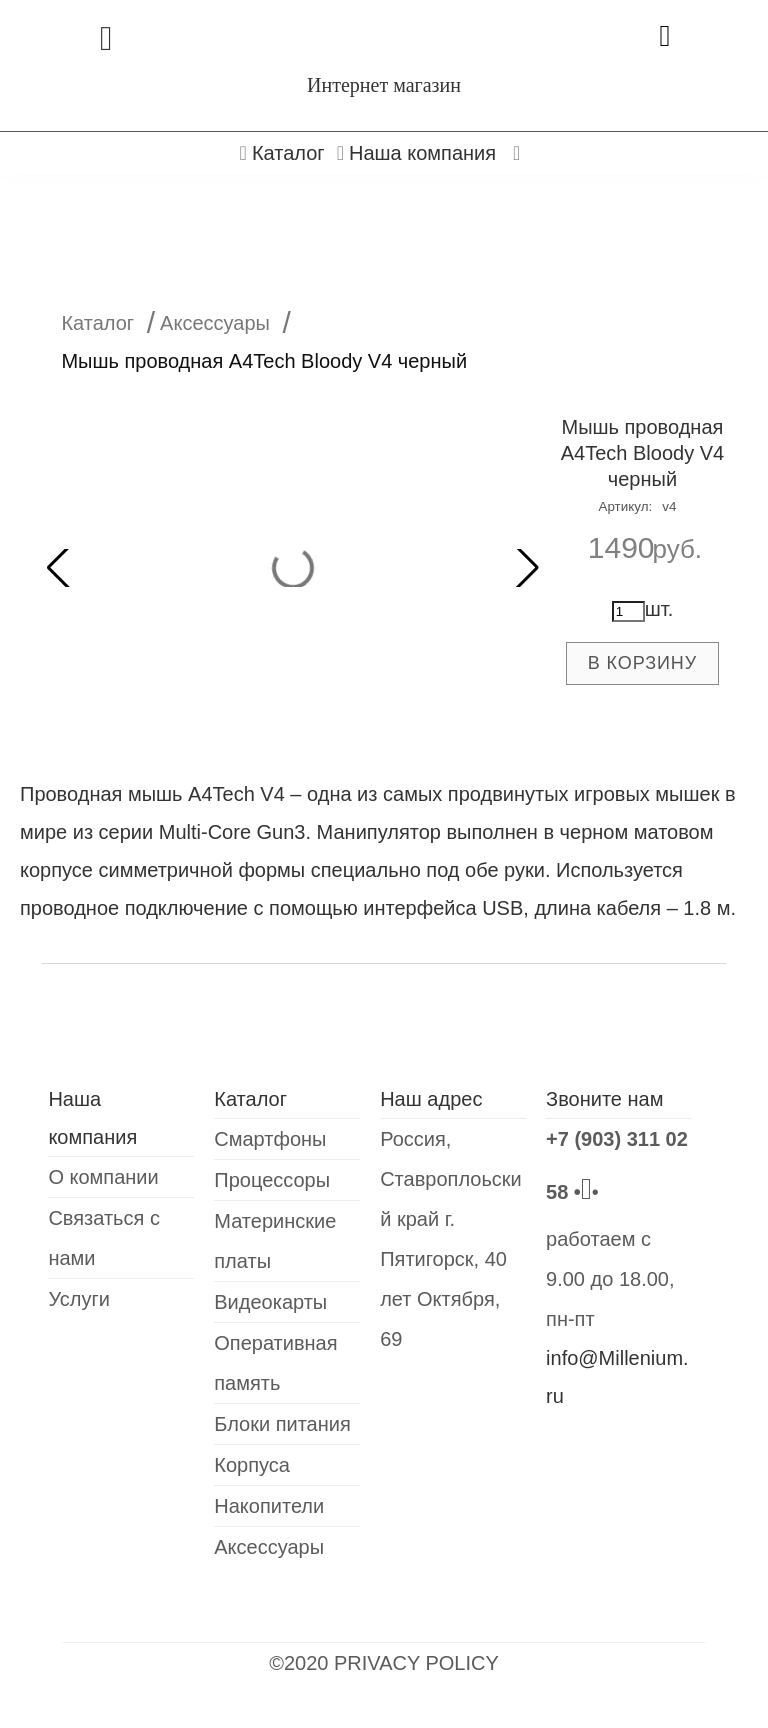  What do you see at coordinates (97, 323) in the screenshot?
I see `Каталог` at bounding box center [97, 323].